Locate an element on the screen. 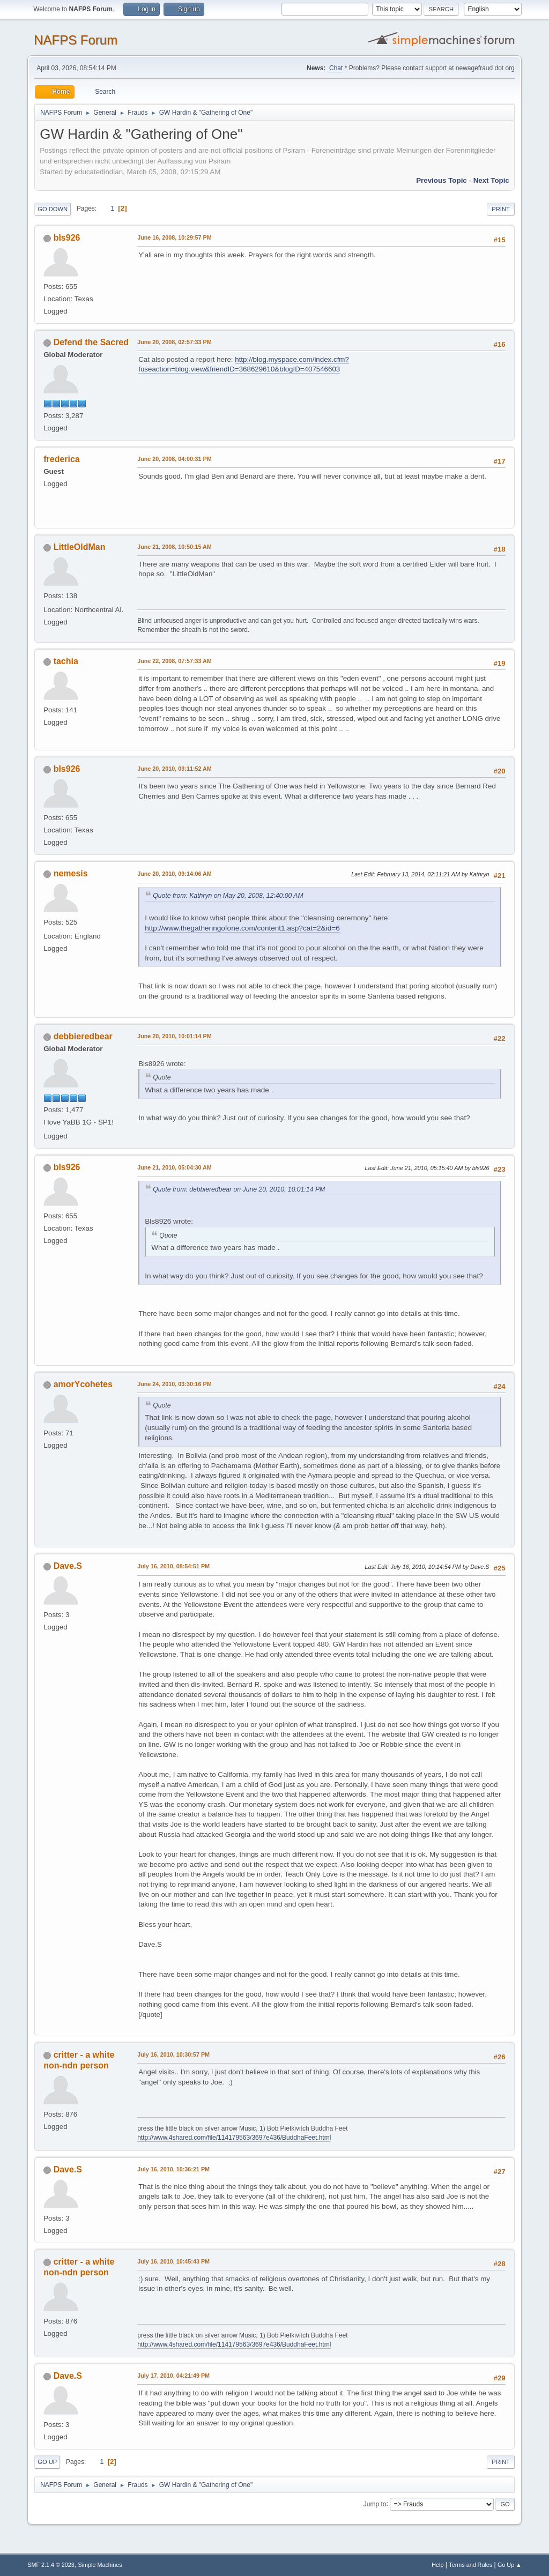 The width and height of the screenshot is (549, 2576). June 16, 2008, 10:29:57 PM is located at coordinates (174, 237).